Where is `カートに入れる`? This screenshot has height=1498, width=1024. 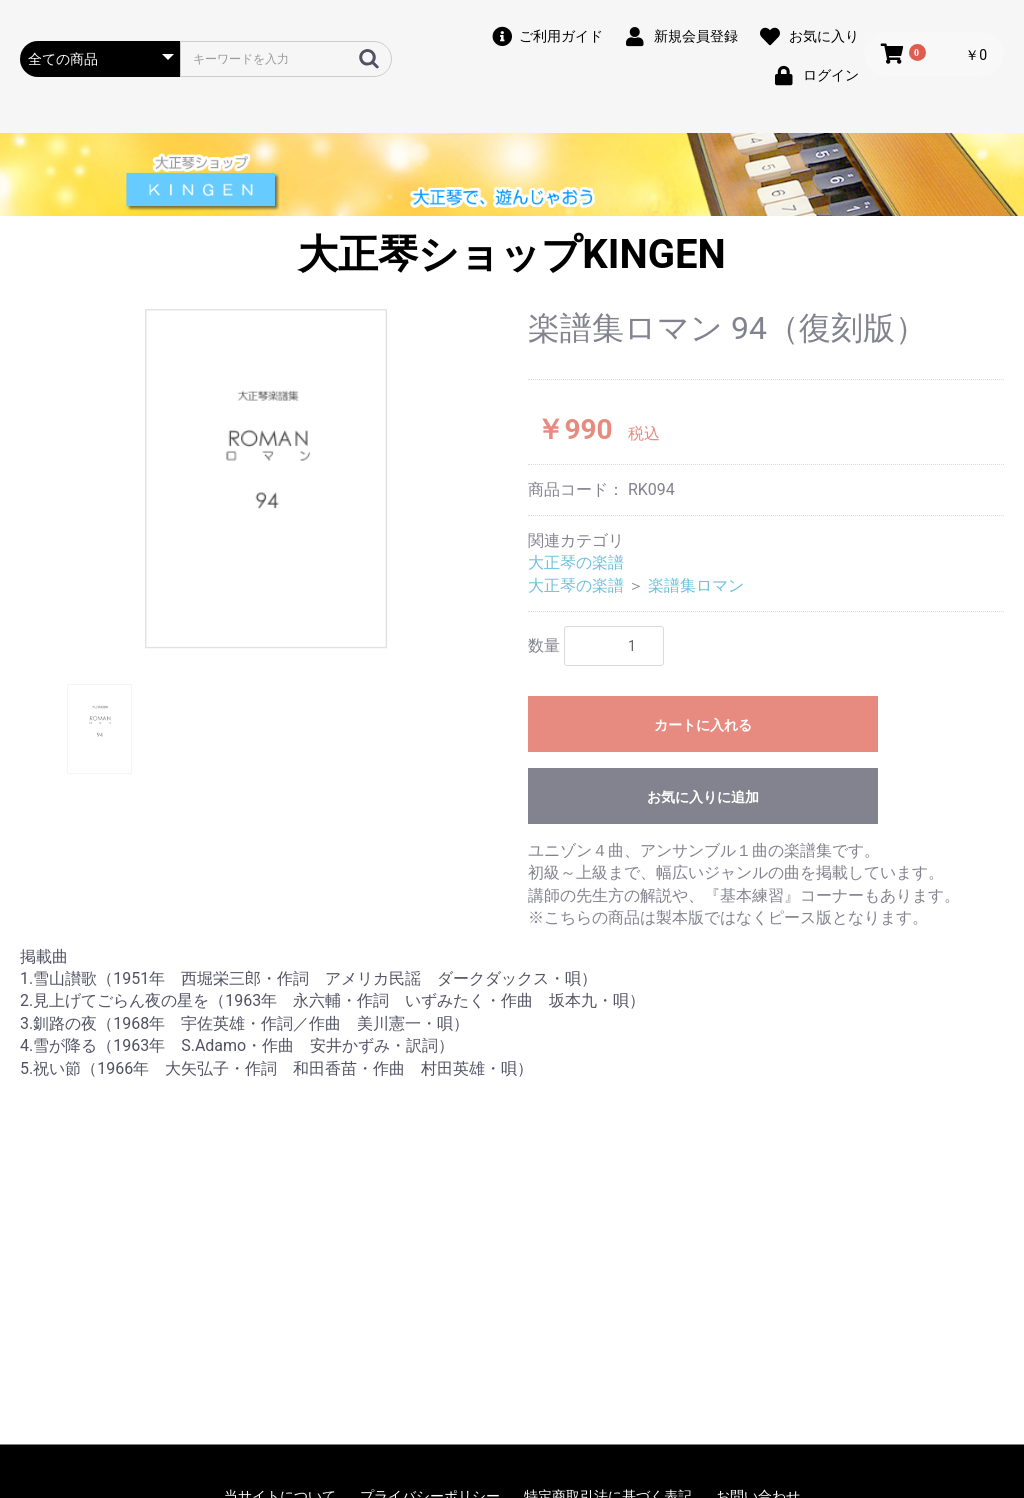
カートに入れる is located at coordinates (703, 725).